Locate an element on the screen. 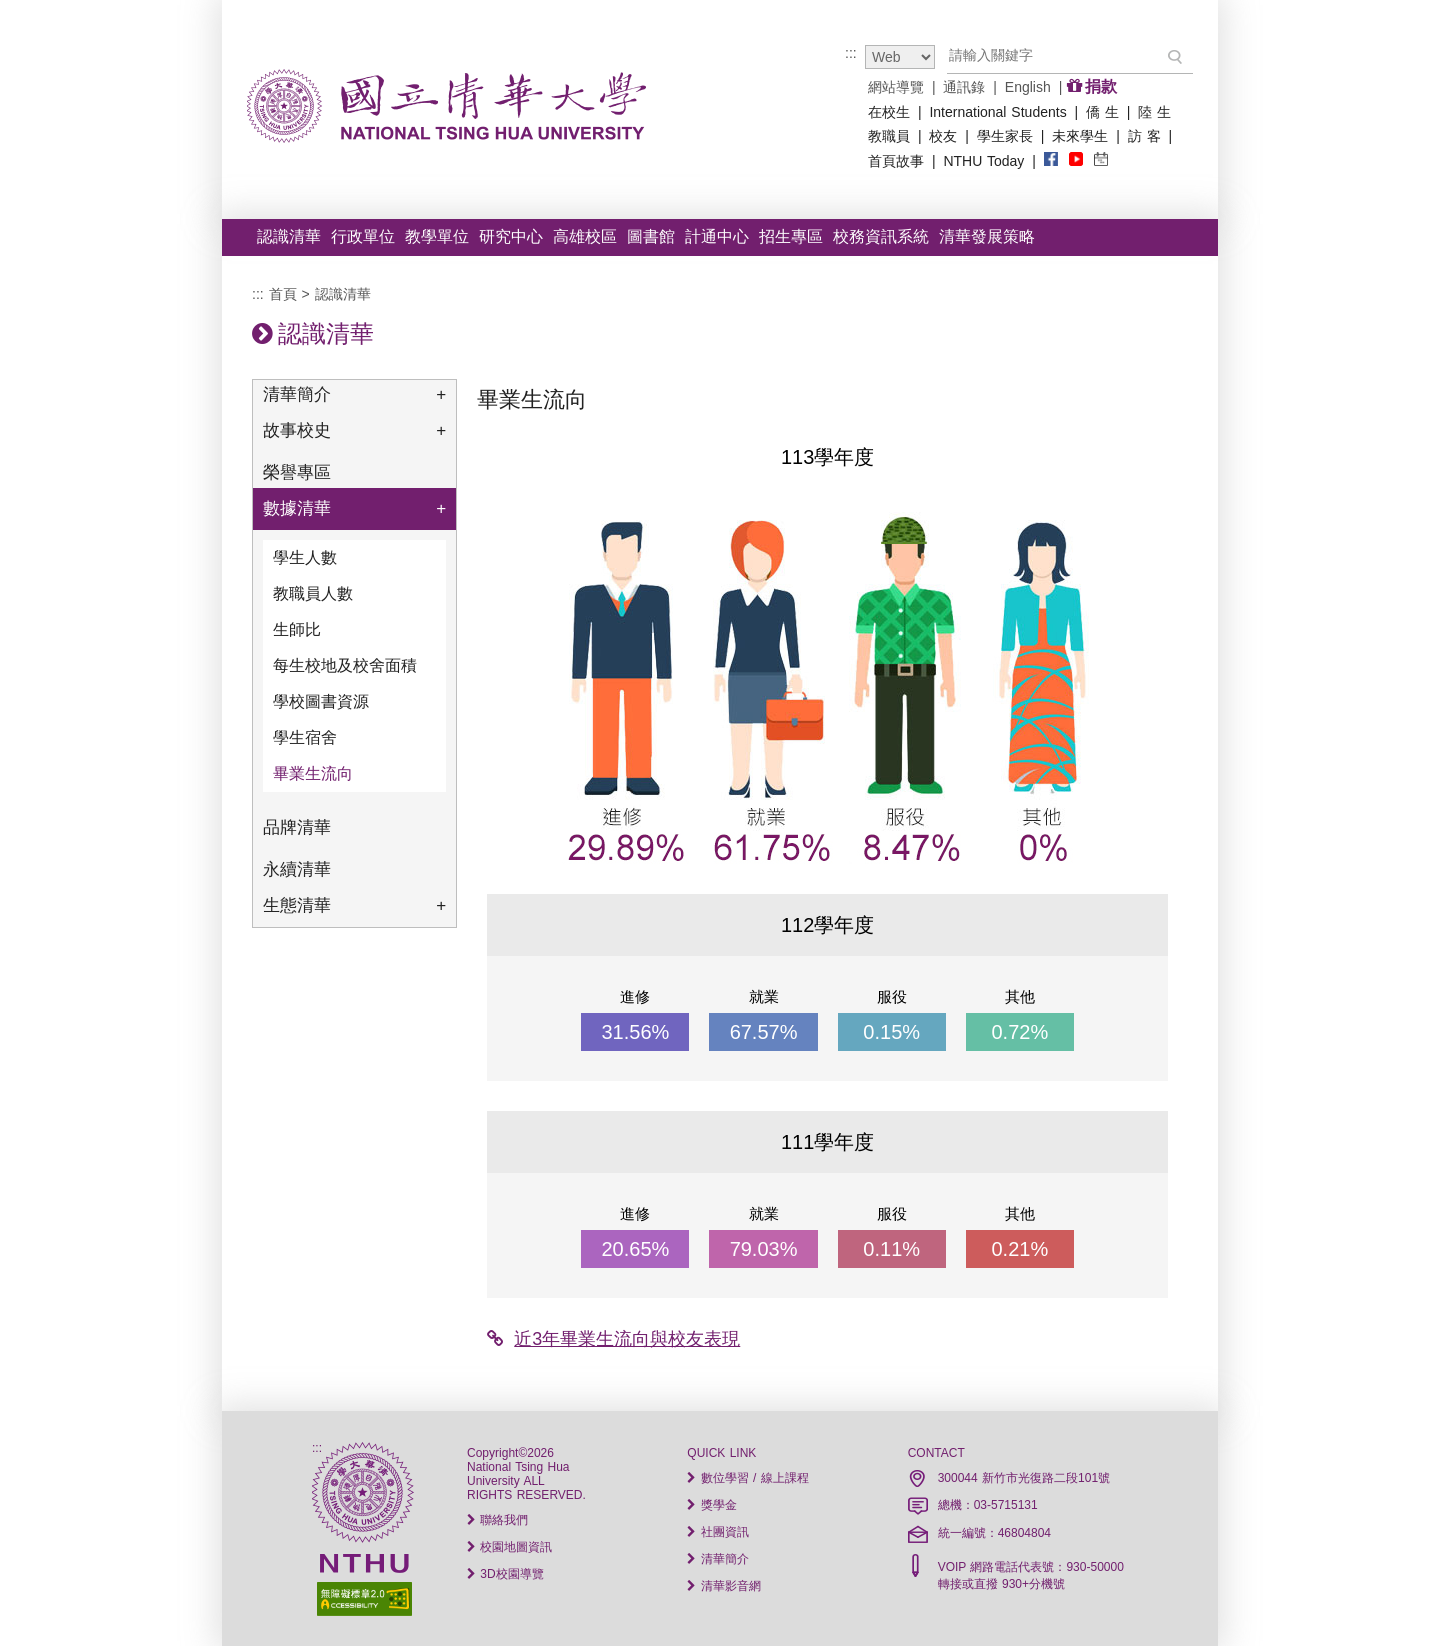 This screenshot has height=1646, width=1440. 清華影音網 is located at coordinates (723, 1586).